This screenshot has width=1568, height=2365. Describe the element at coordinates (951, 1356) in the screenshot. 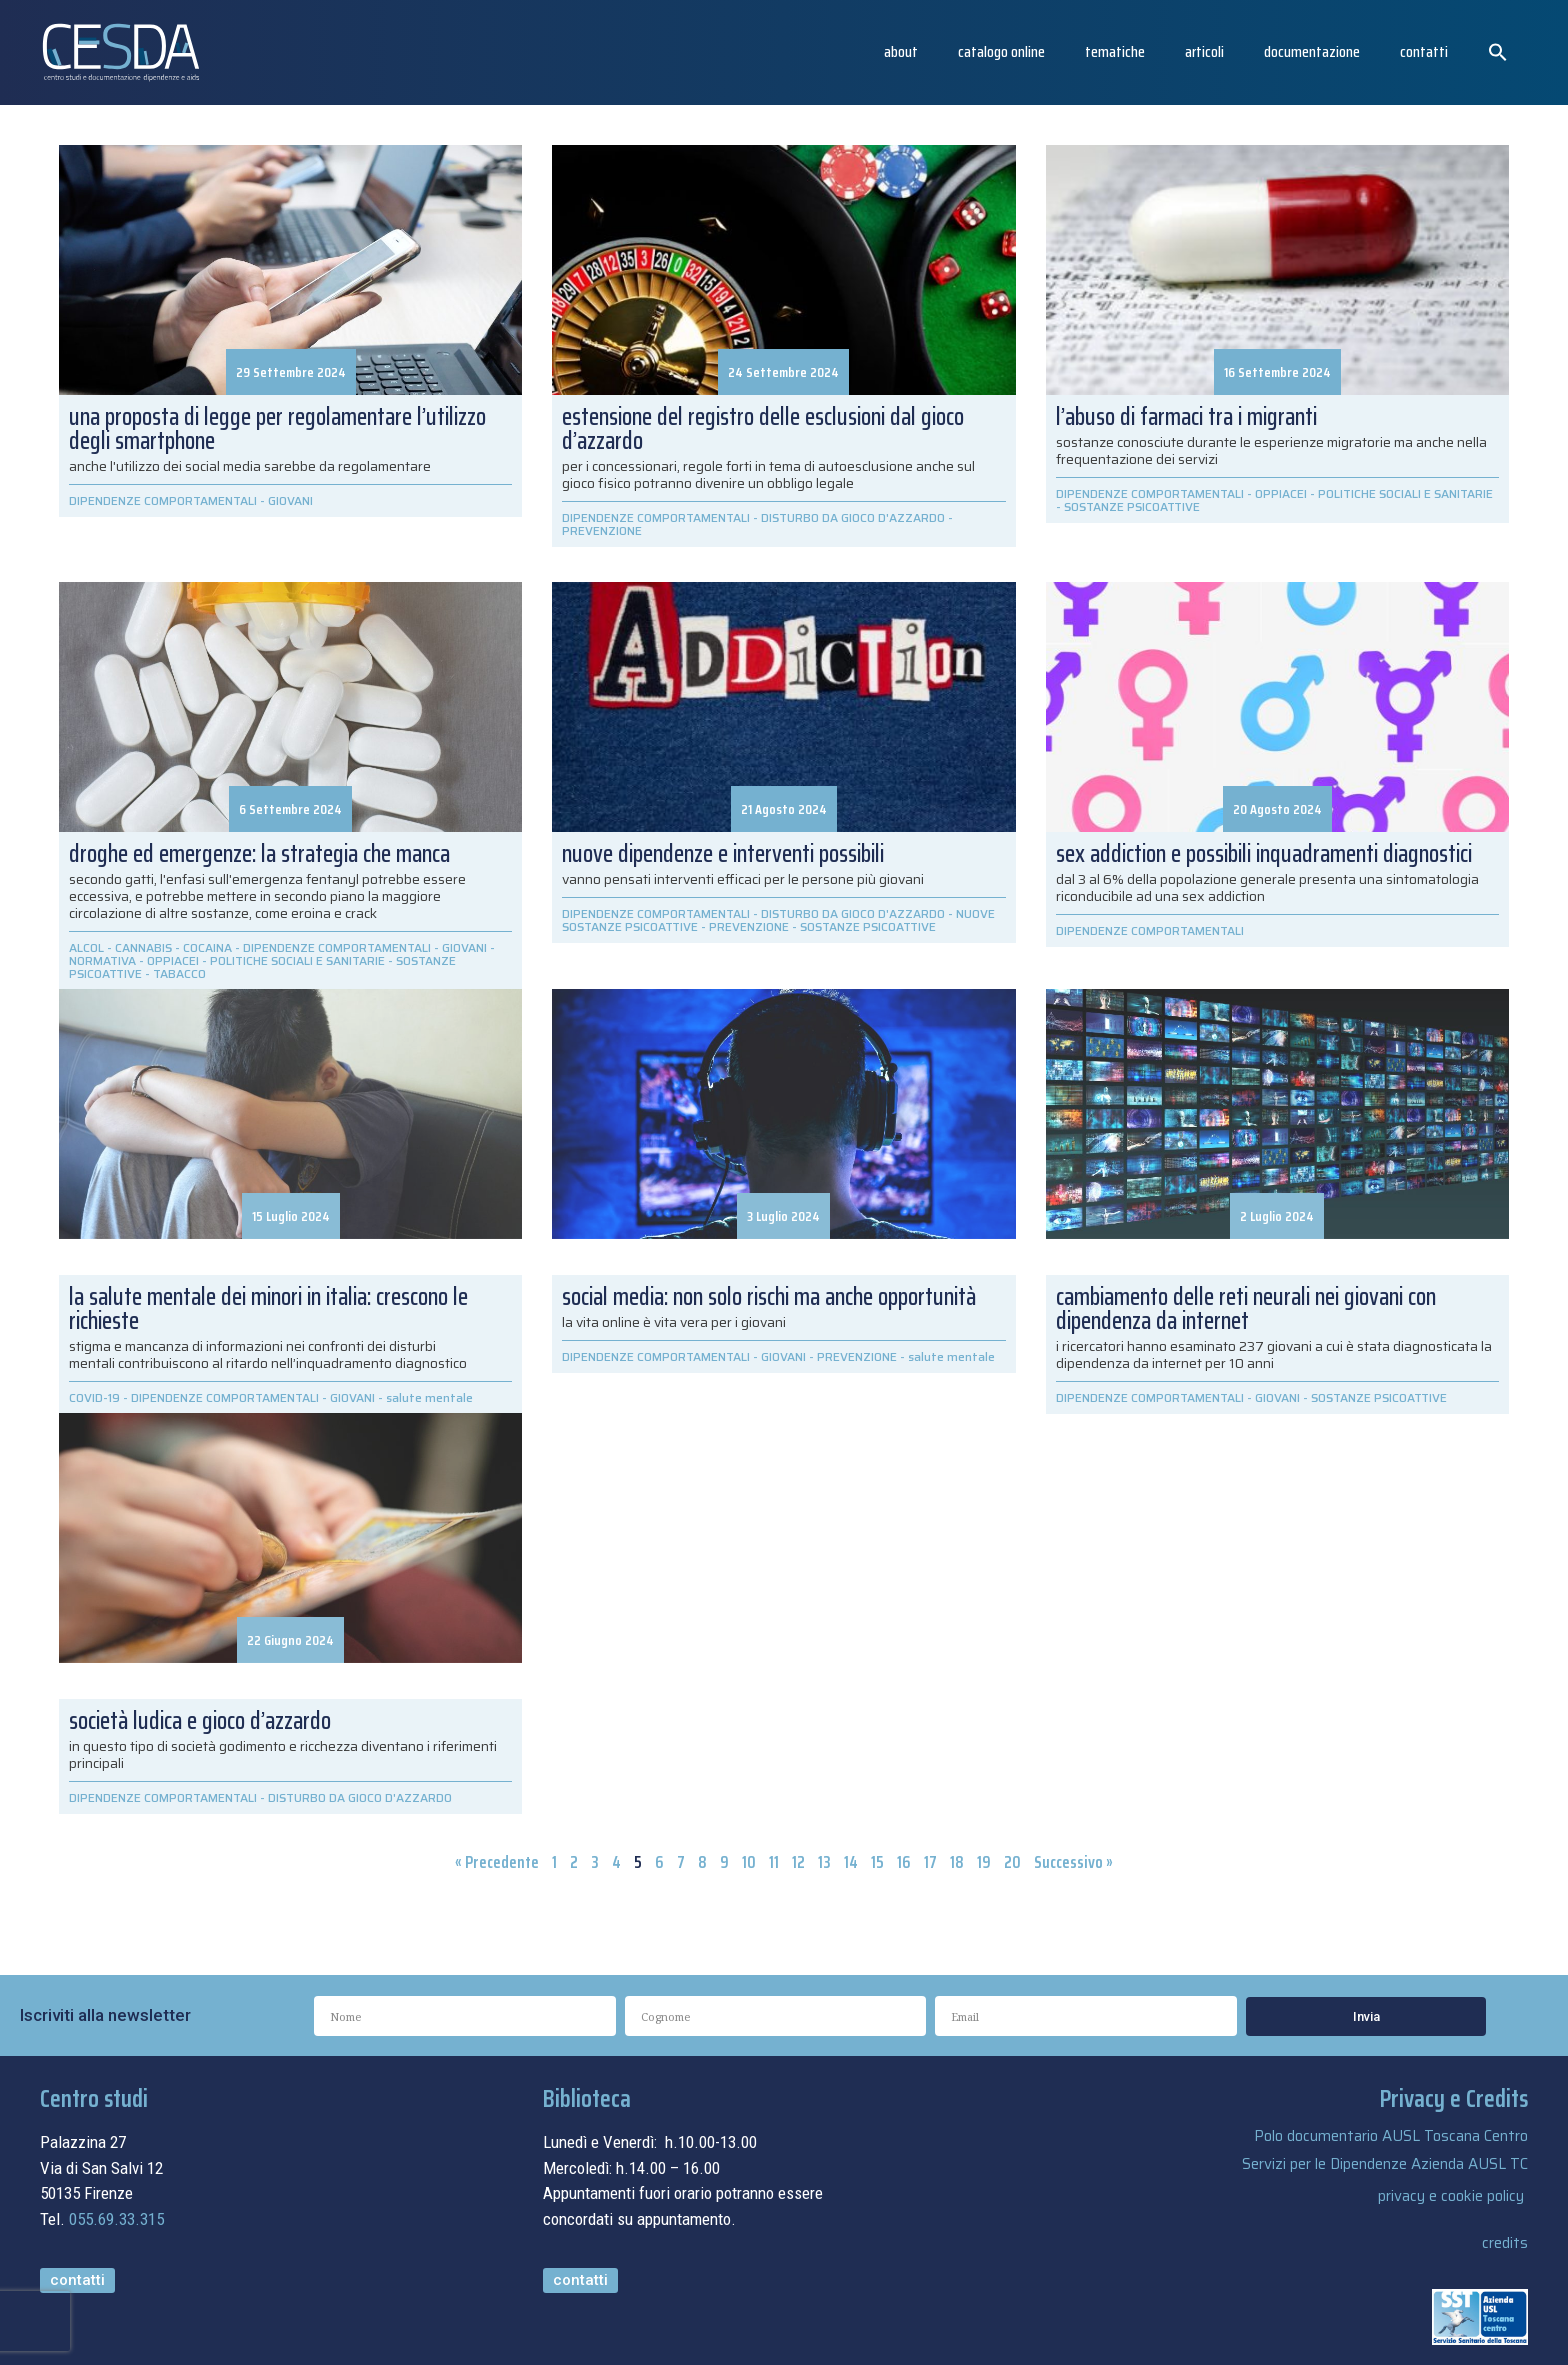

I see `salute mentale` at that location.